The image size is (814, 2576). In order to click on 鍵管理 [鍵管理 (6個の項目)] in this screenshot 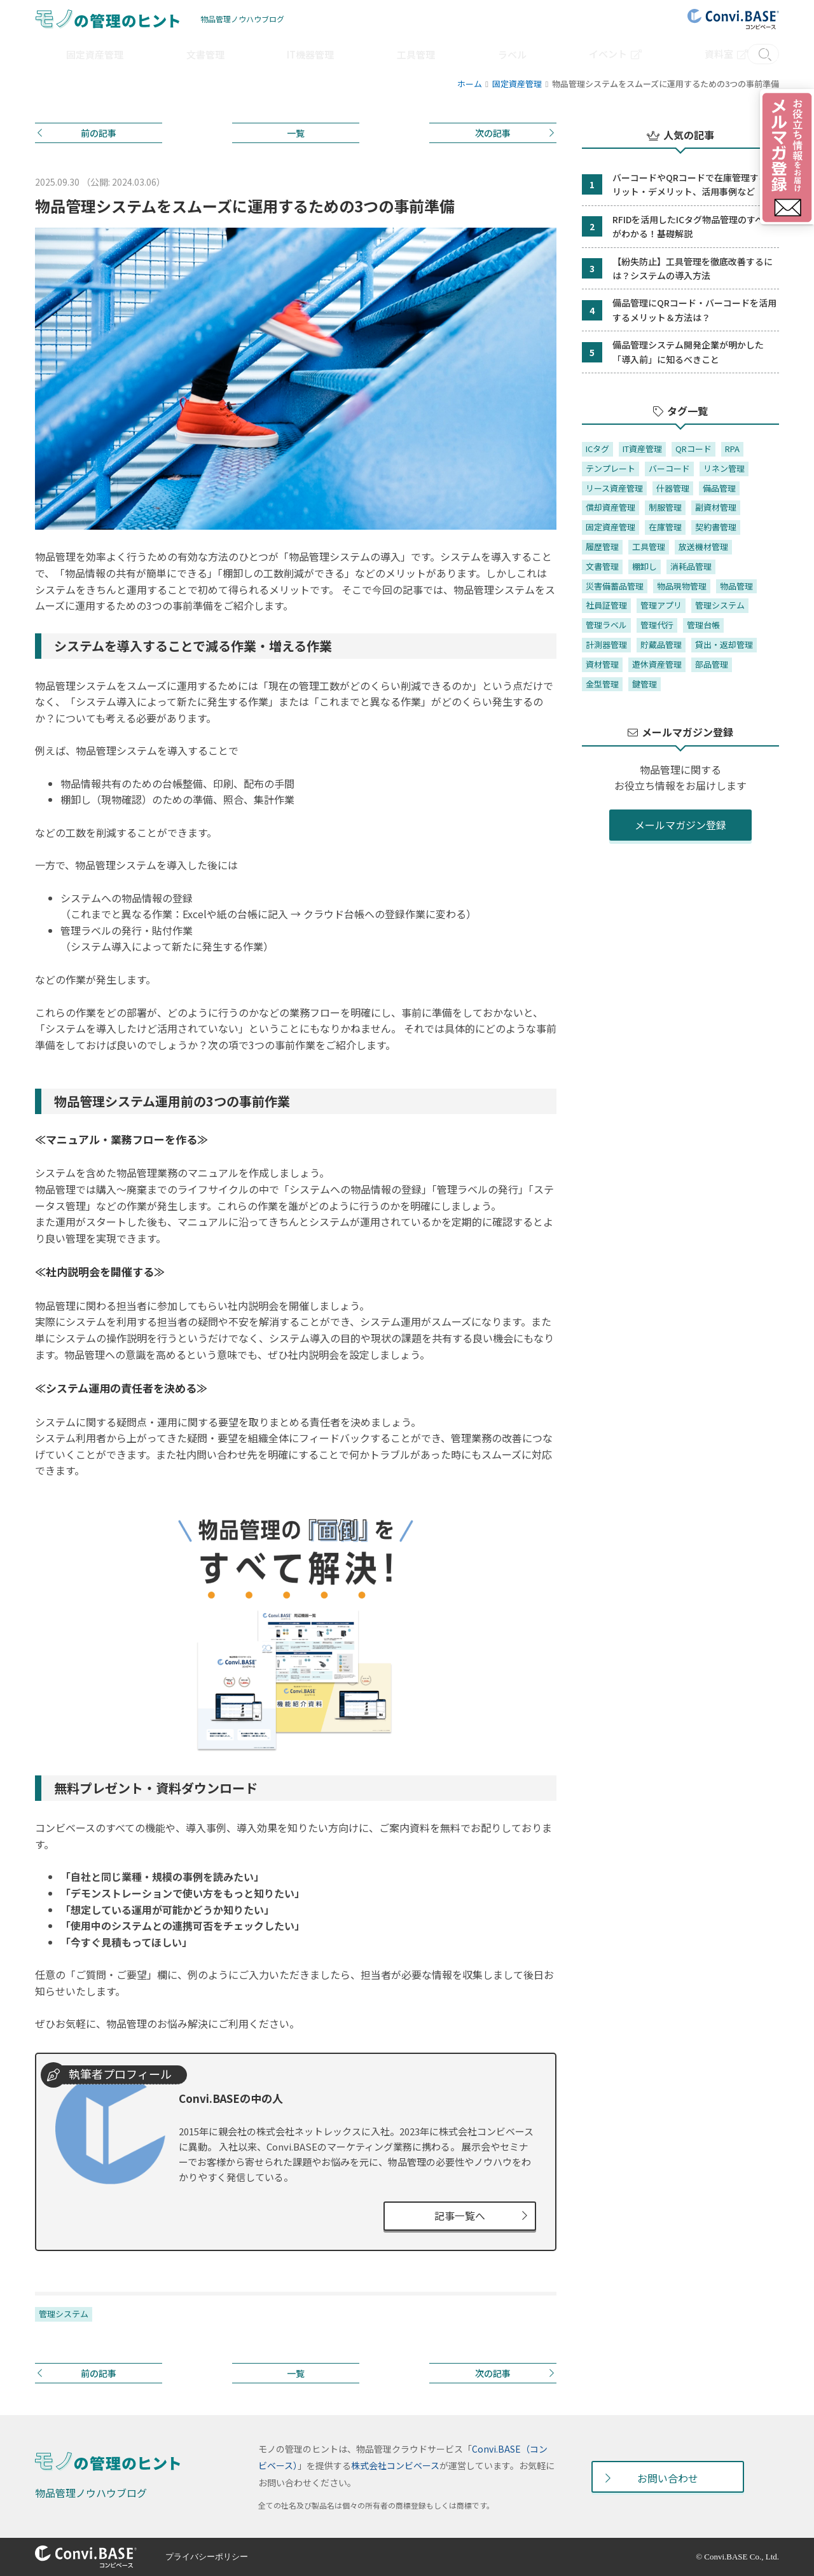, I will do `click(644, 684)`.